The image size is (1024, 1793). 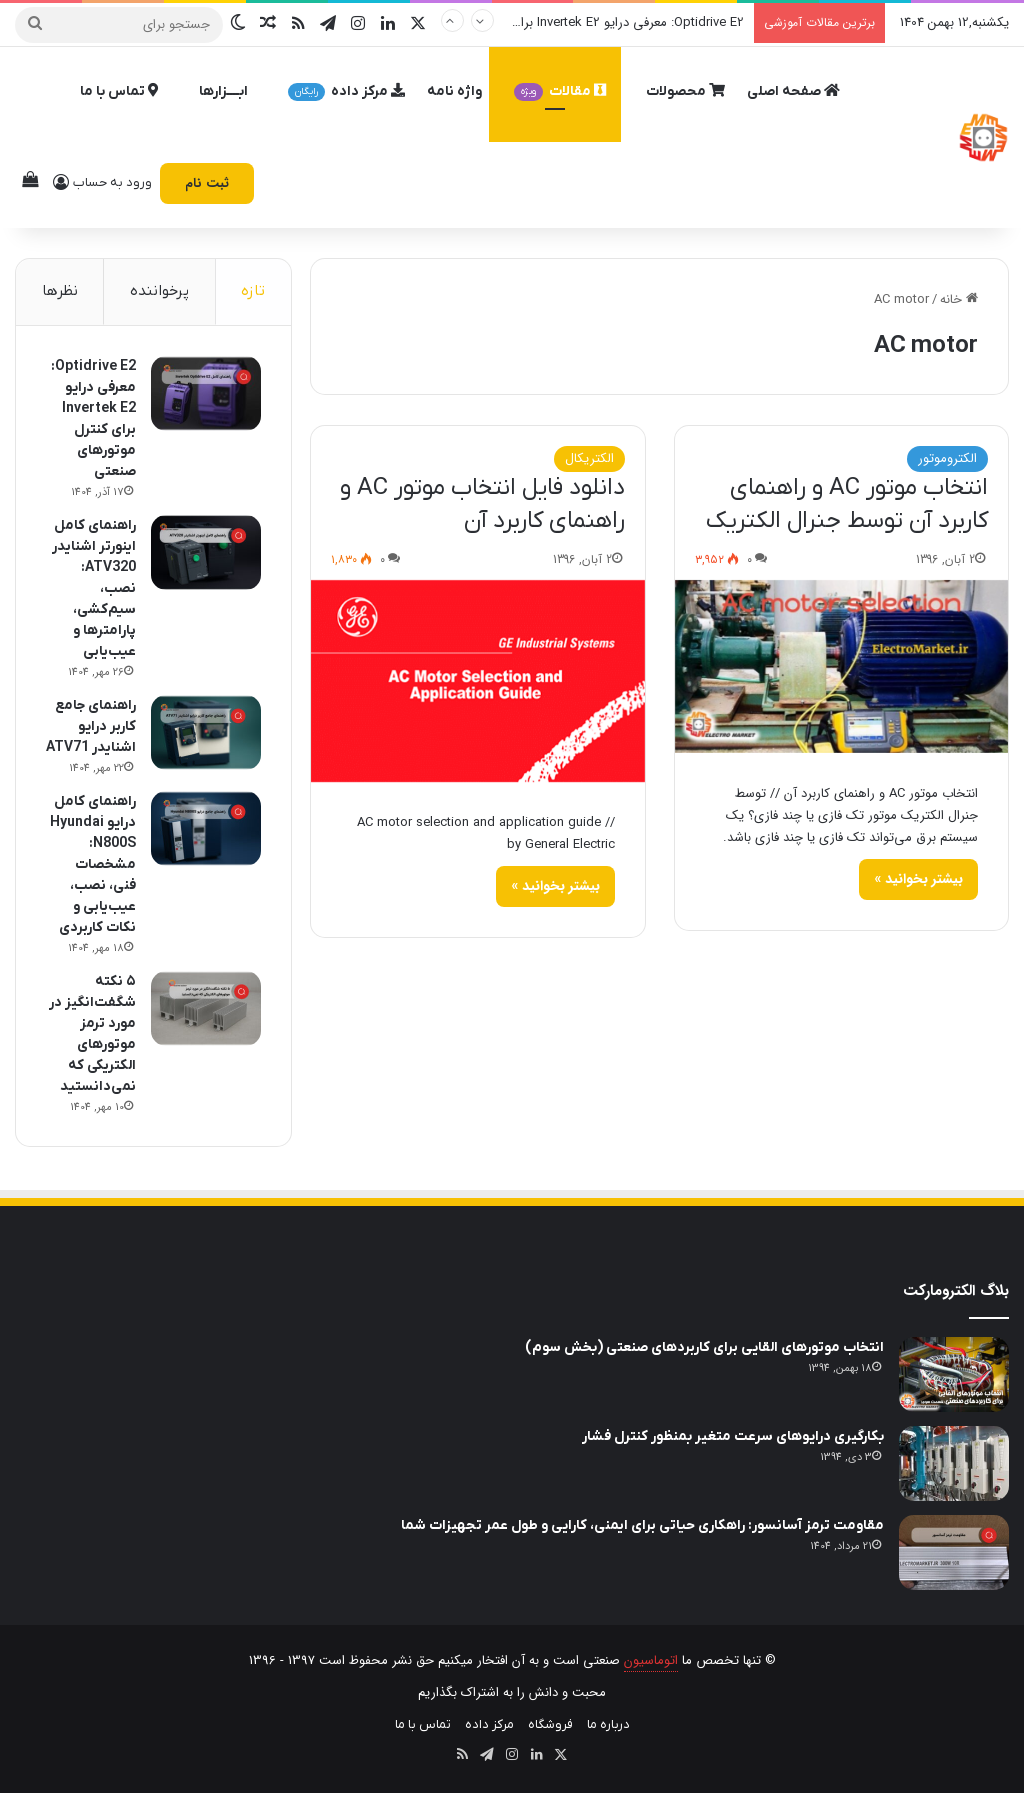 I want to click on بکارگیری درایوهای سرعت متغیر بمنظور کنترل فشار, so click(x=733, y=1436).